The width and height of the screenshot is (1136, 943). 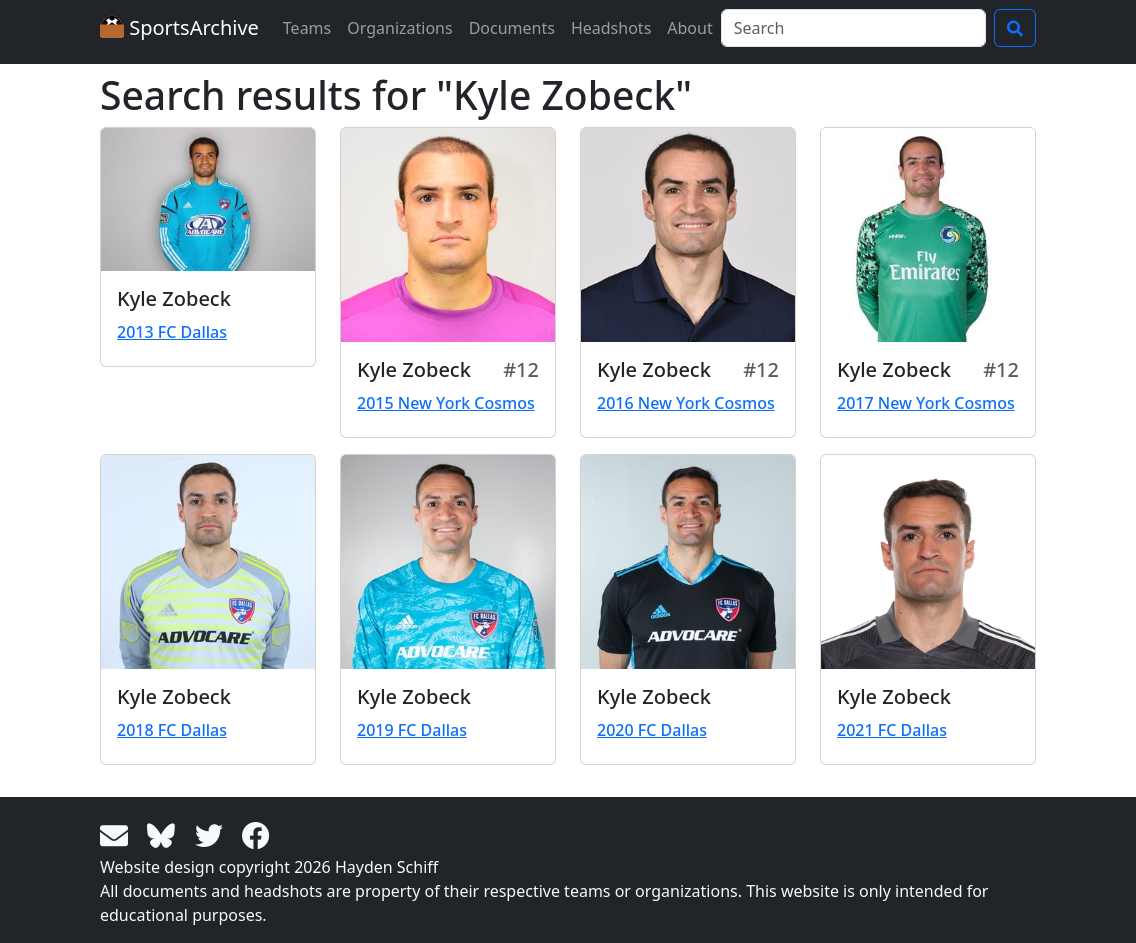 What do you see at coordinates (512, 28) in the screenshot?
I see `Documents` at bounding box center [512, 28].